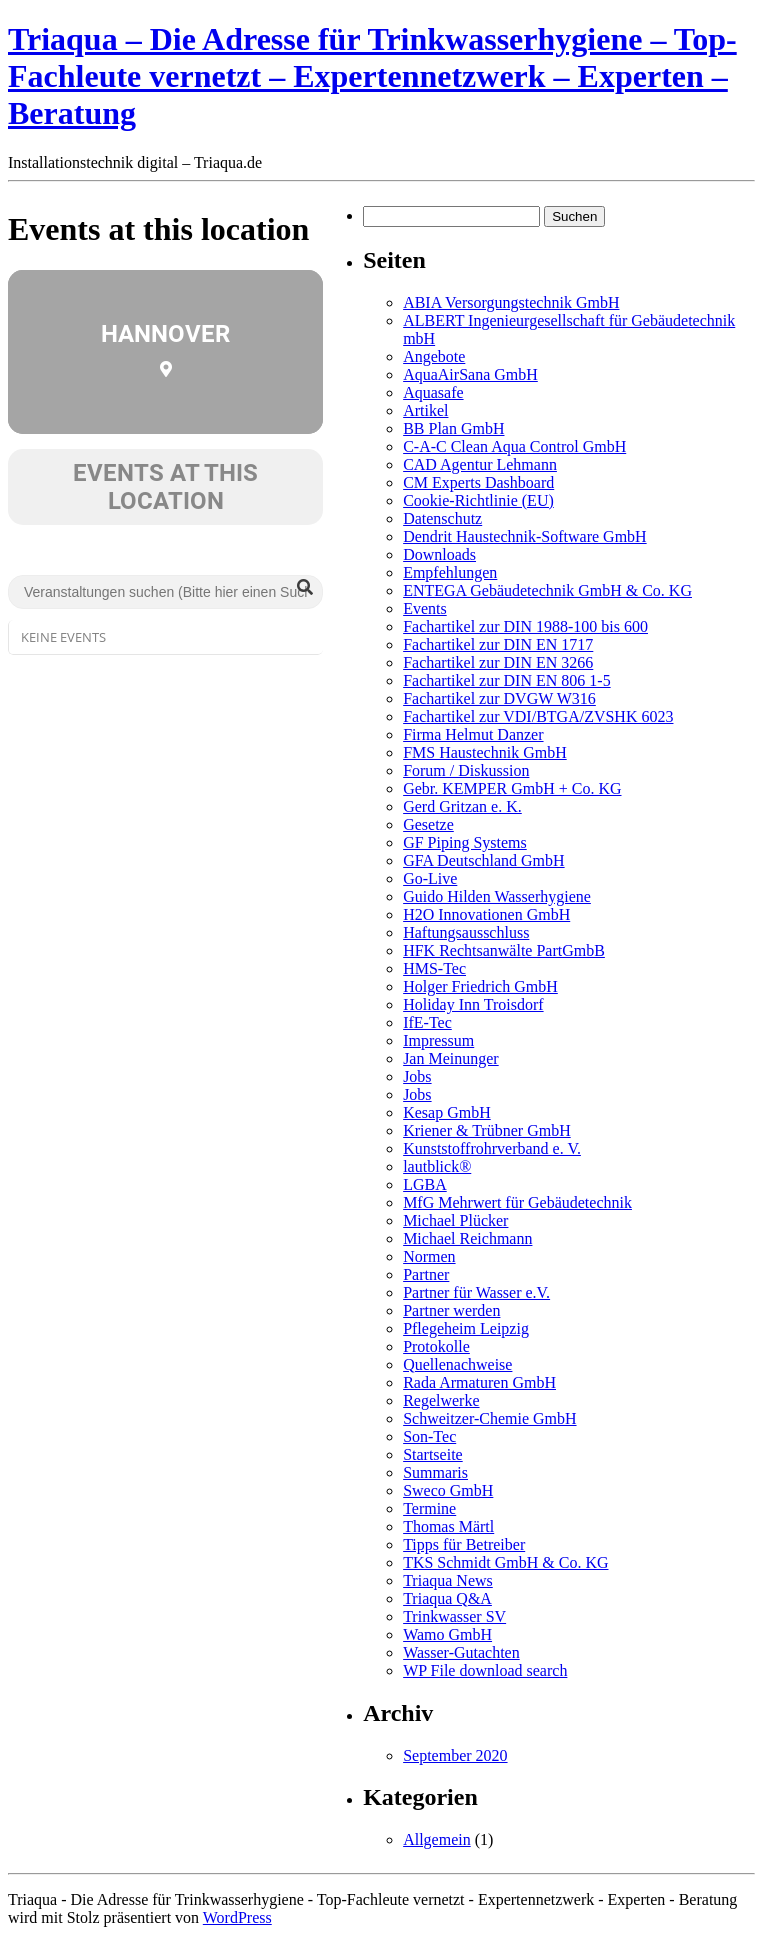 Image resolution: width=763 pixels, height=1943 pixels. What do you see at coordinates (525, 536) in the screenshot?
I see `Dendrit Haustechnik-Software GmbH` at bounding box center [525, 536].